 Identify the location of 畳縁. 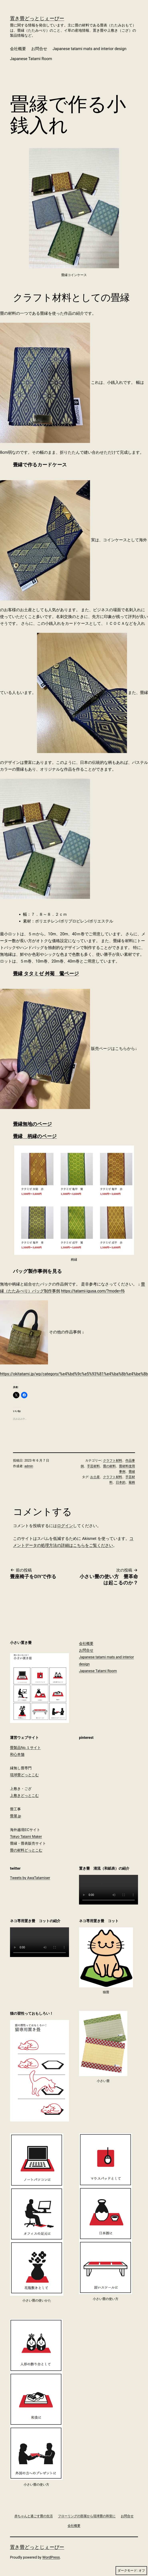
(132, 1471).